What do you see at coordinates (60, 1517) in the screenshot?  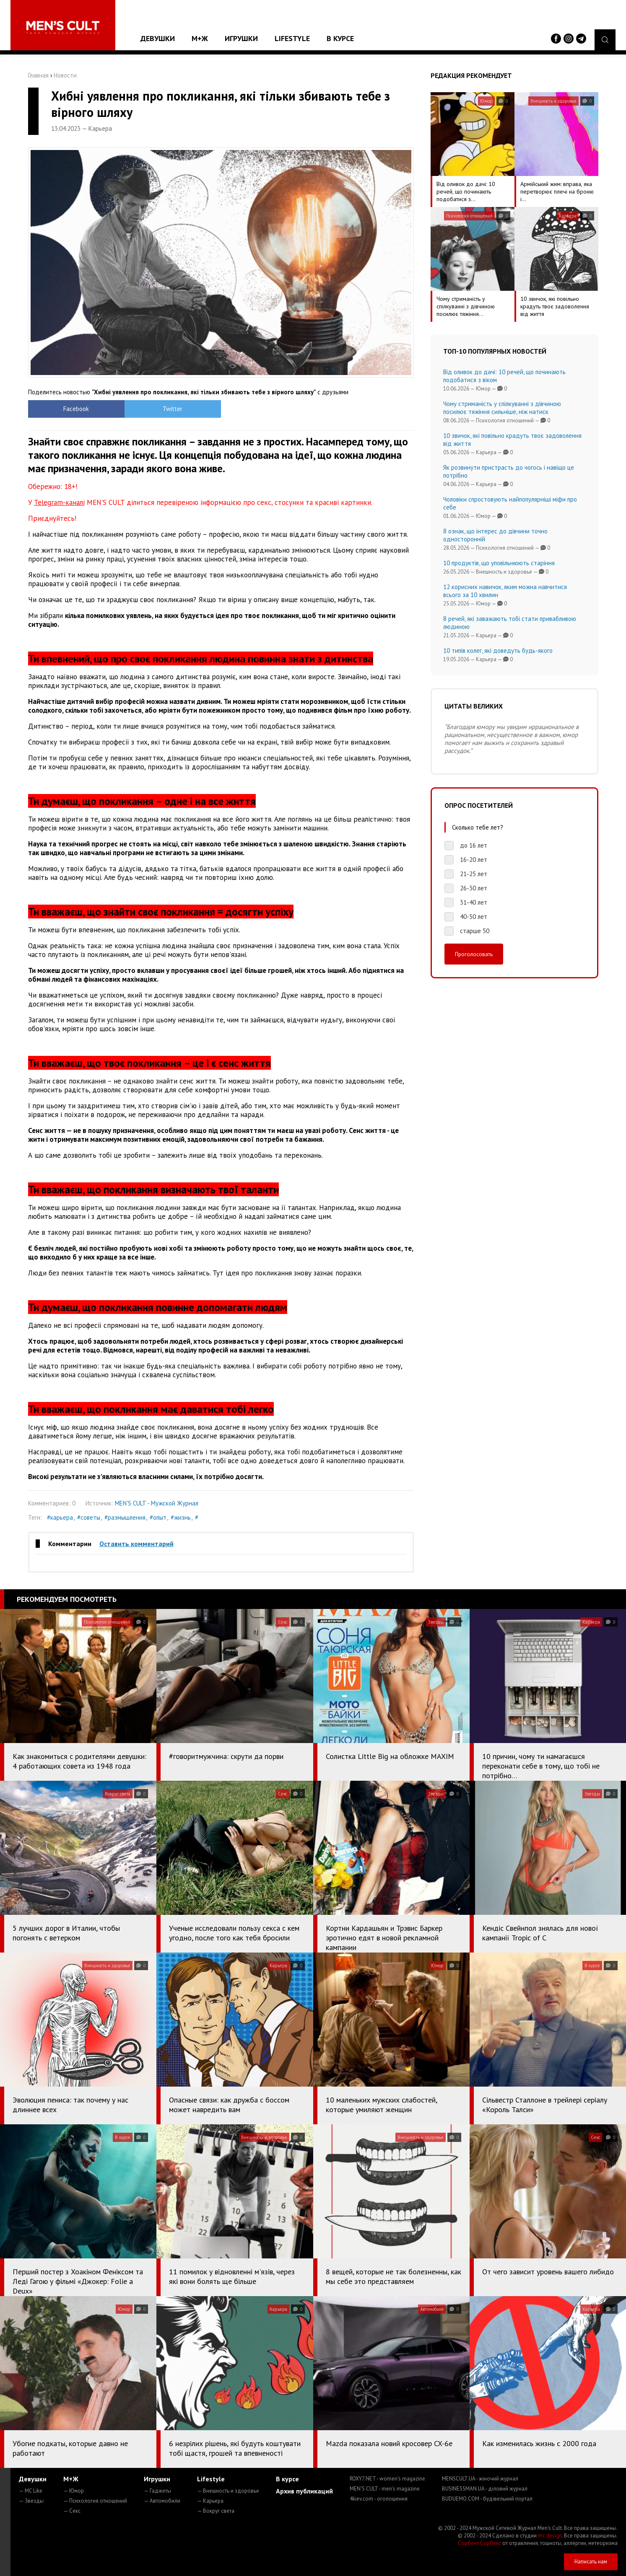 I see `#карьера` at bounding box center [60, 1517].